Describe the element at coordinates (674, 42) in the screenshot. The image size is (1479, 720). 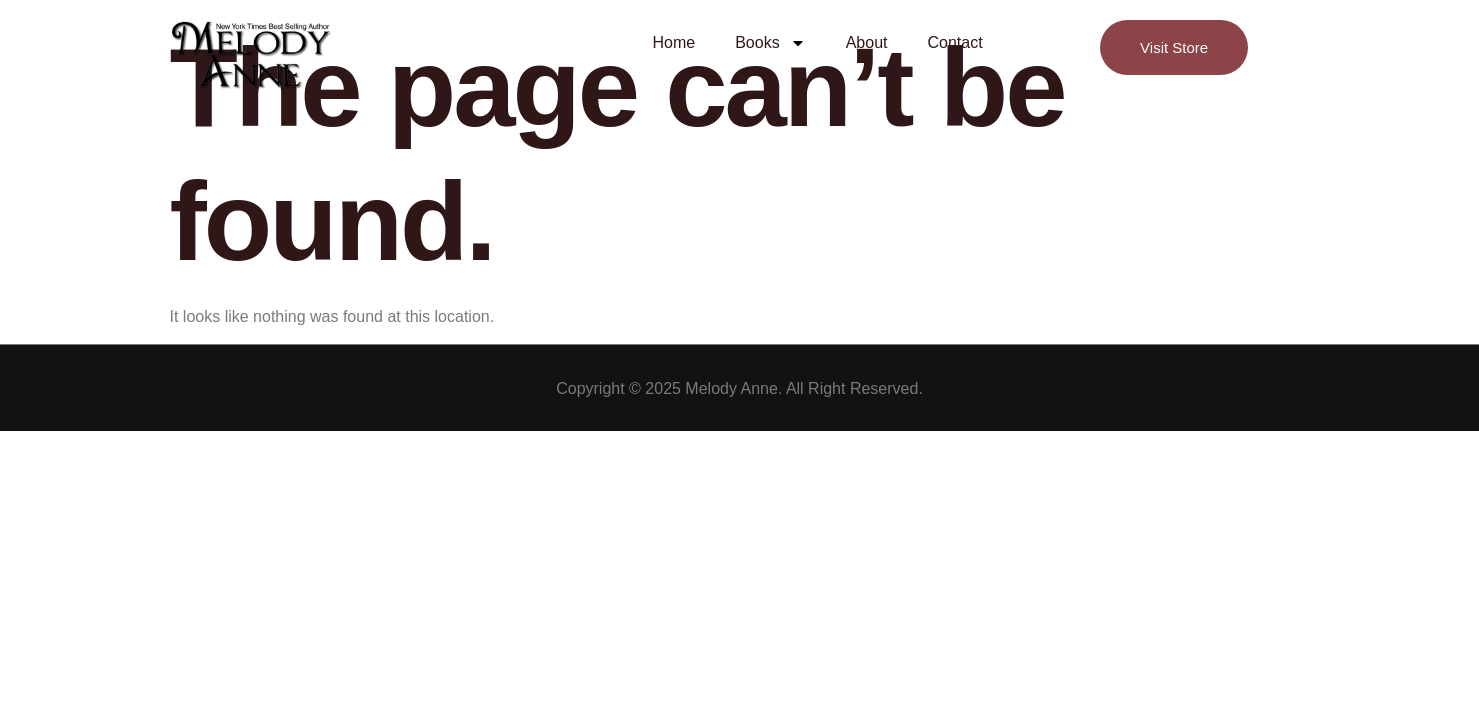
I see `Home` at that location.